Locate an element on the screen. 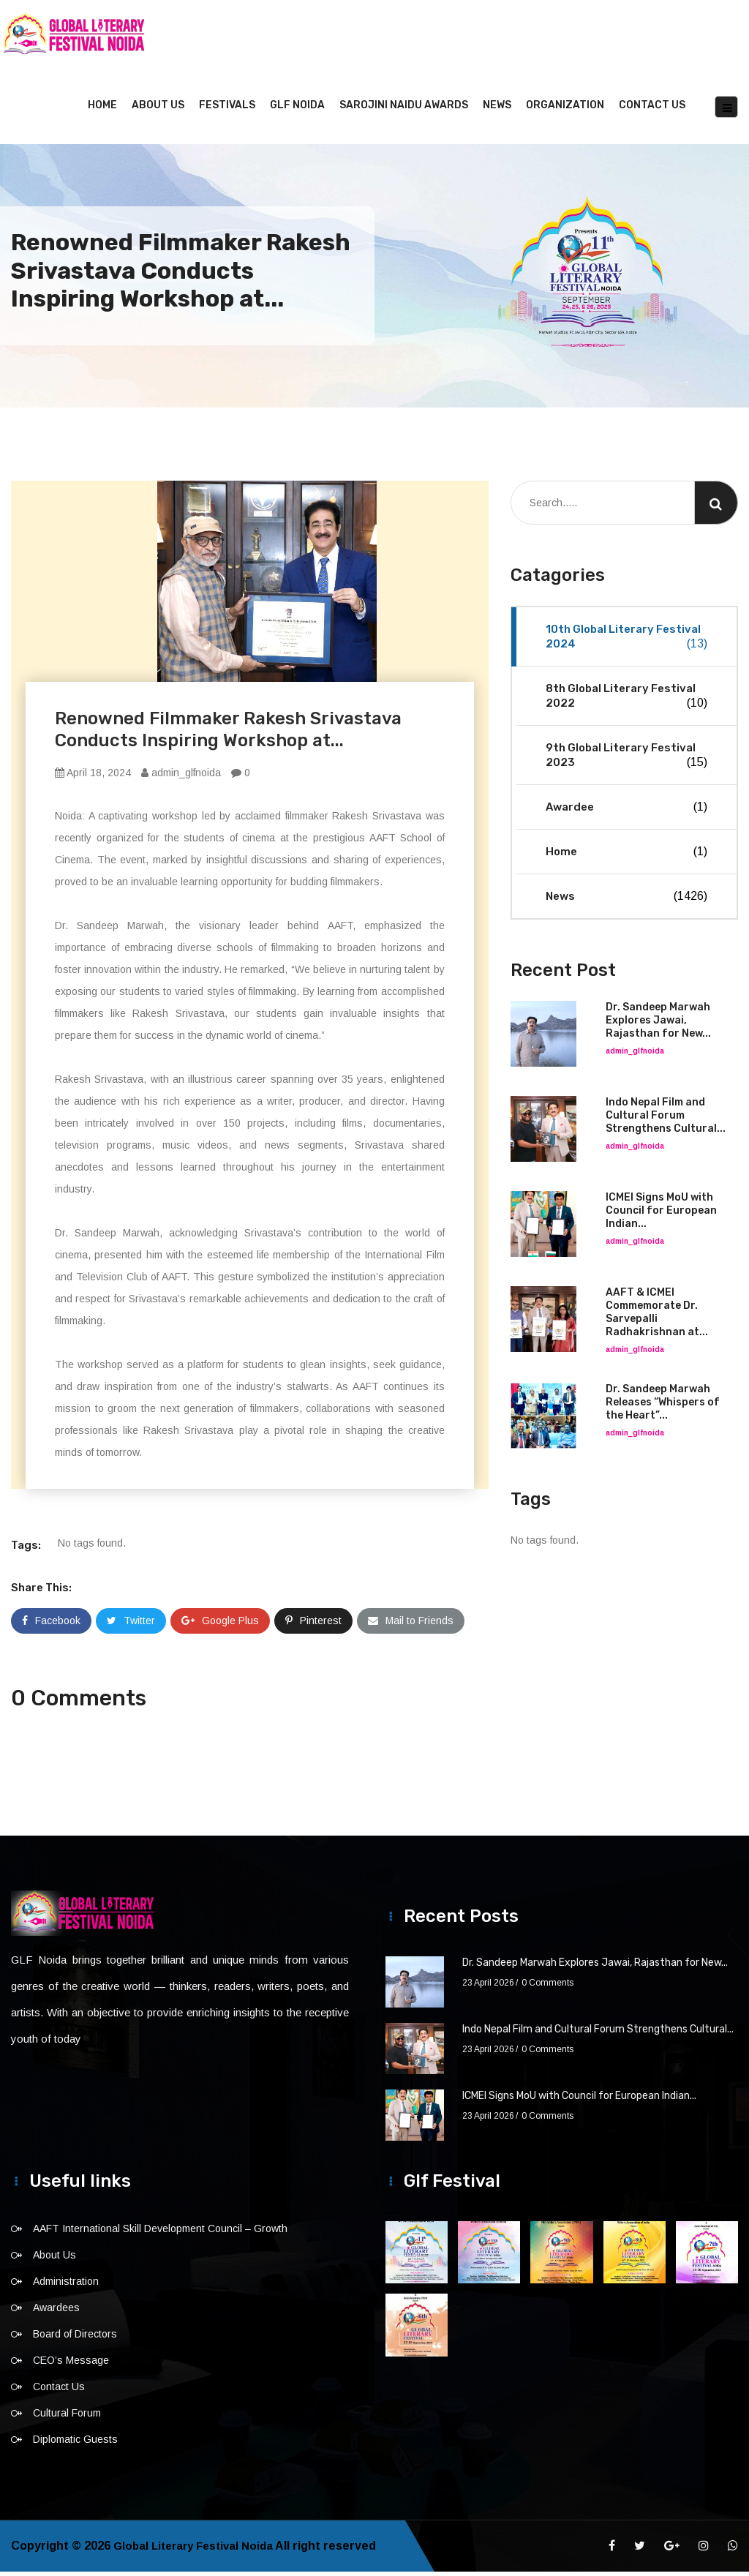  Festivals is located at coordinates (227, 109).